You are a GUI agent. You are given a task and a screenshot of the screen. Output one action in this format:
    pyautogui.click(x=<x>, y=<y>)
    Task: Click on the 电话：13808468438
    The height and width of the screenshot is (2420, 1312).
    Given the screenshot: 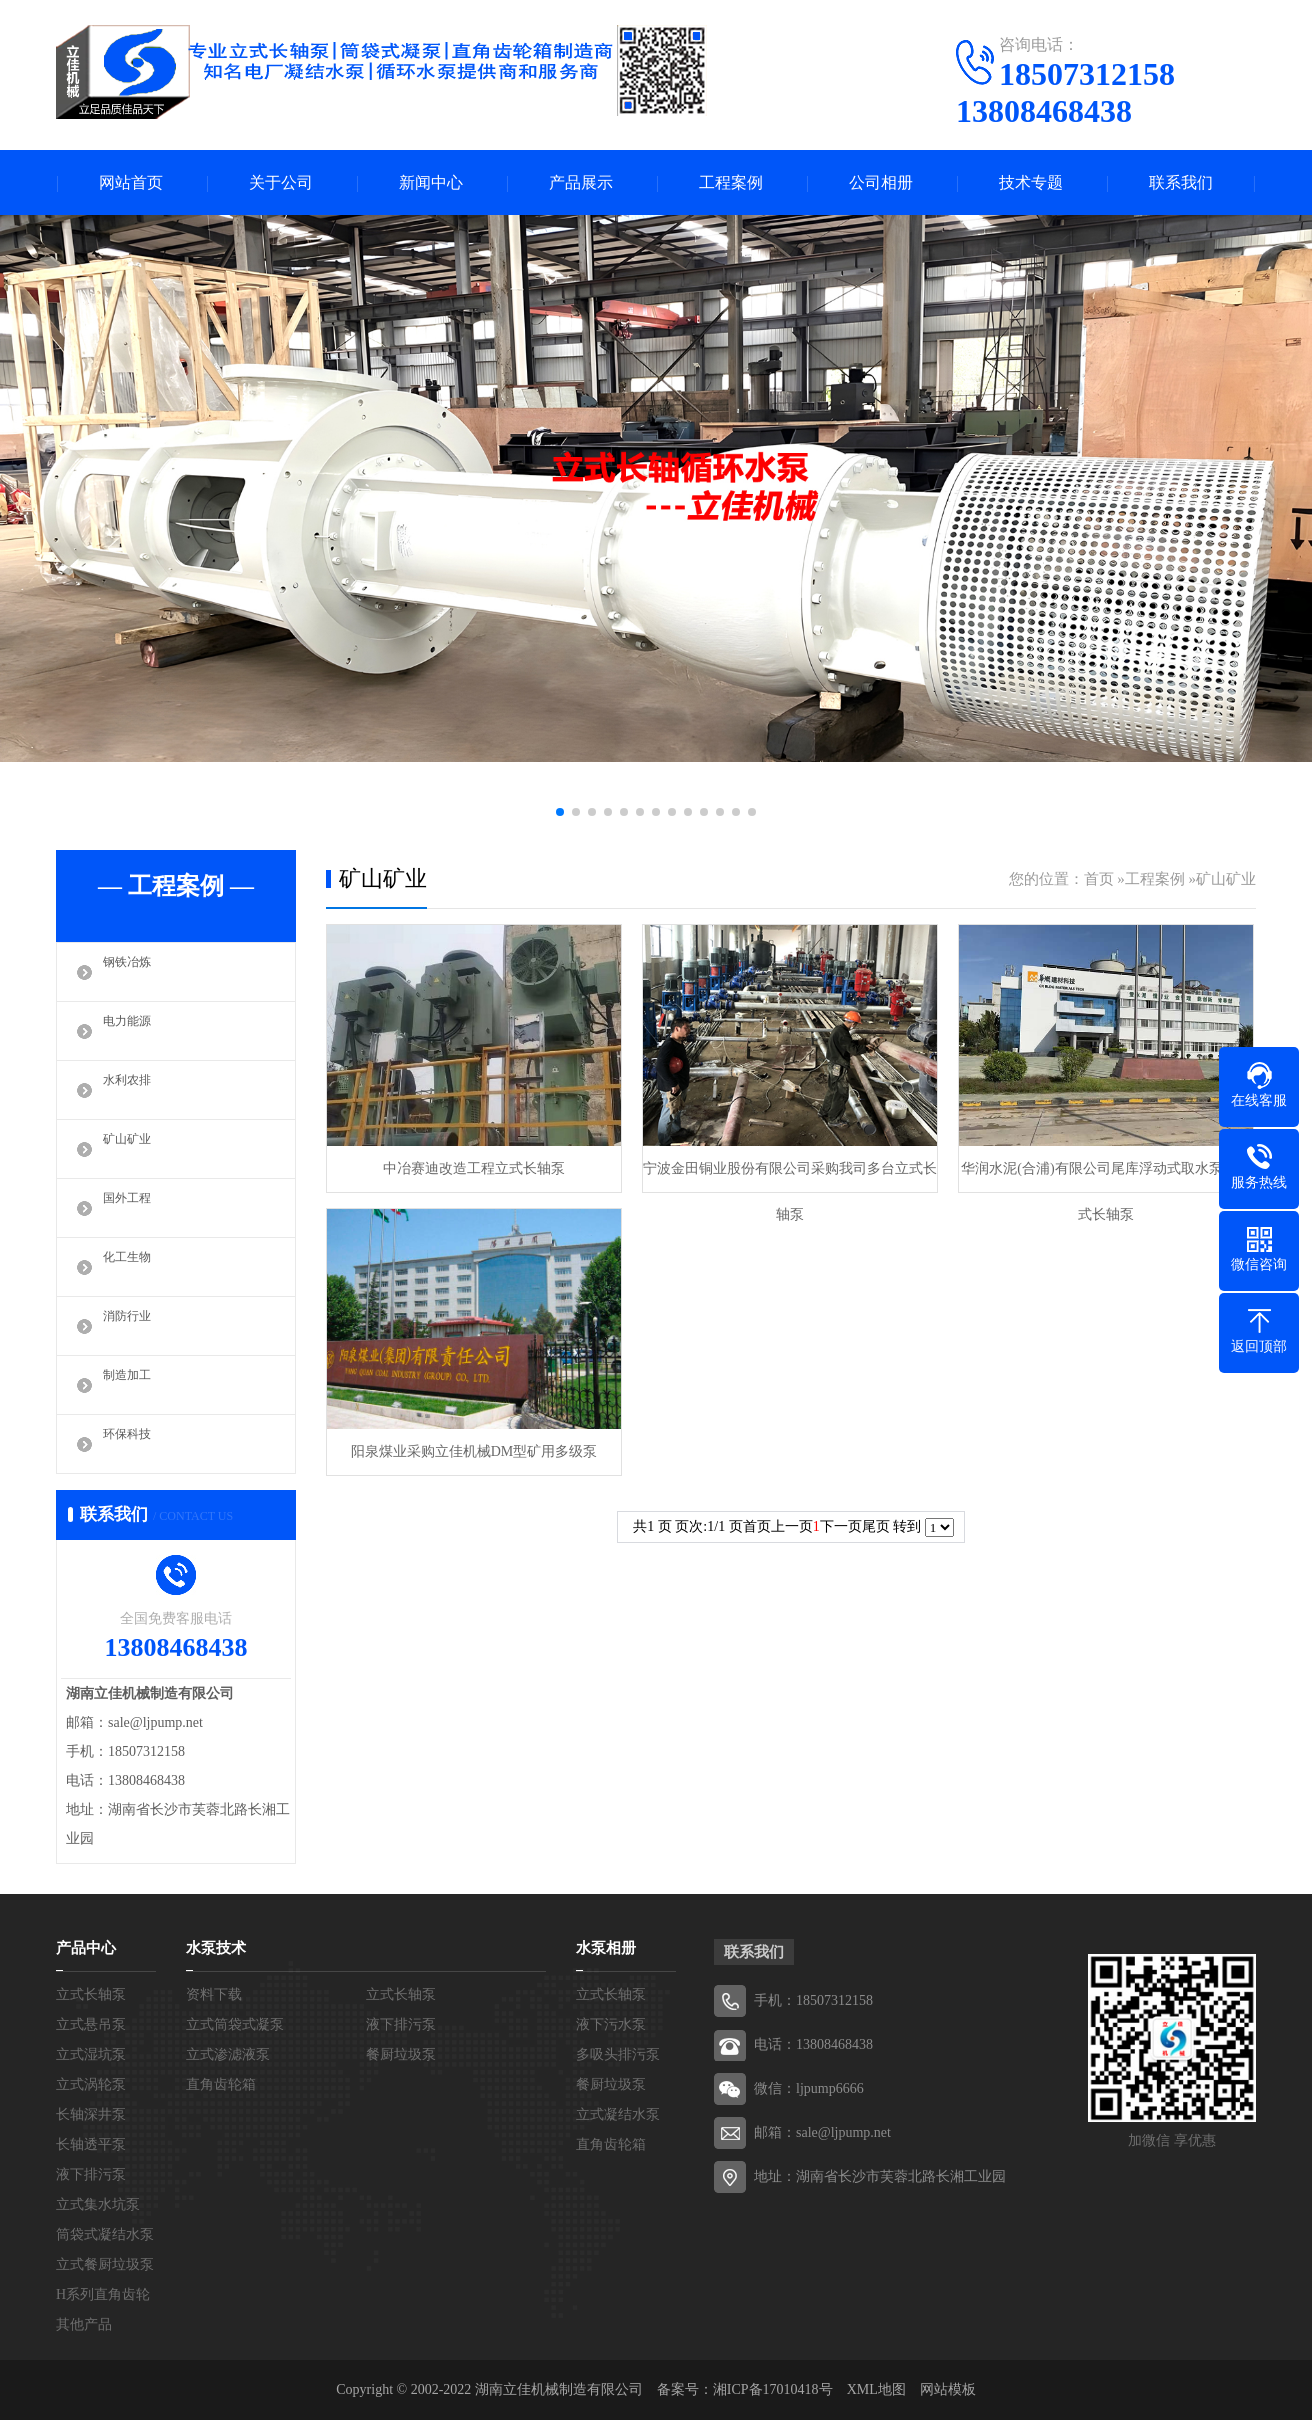 What is the action you would take?
    pyautogui.click(x=813, y=2044)
    